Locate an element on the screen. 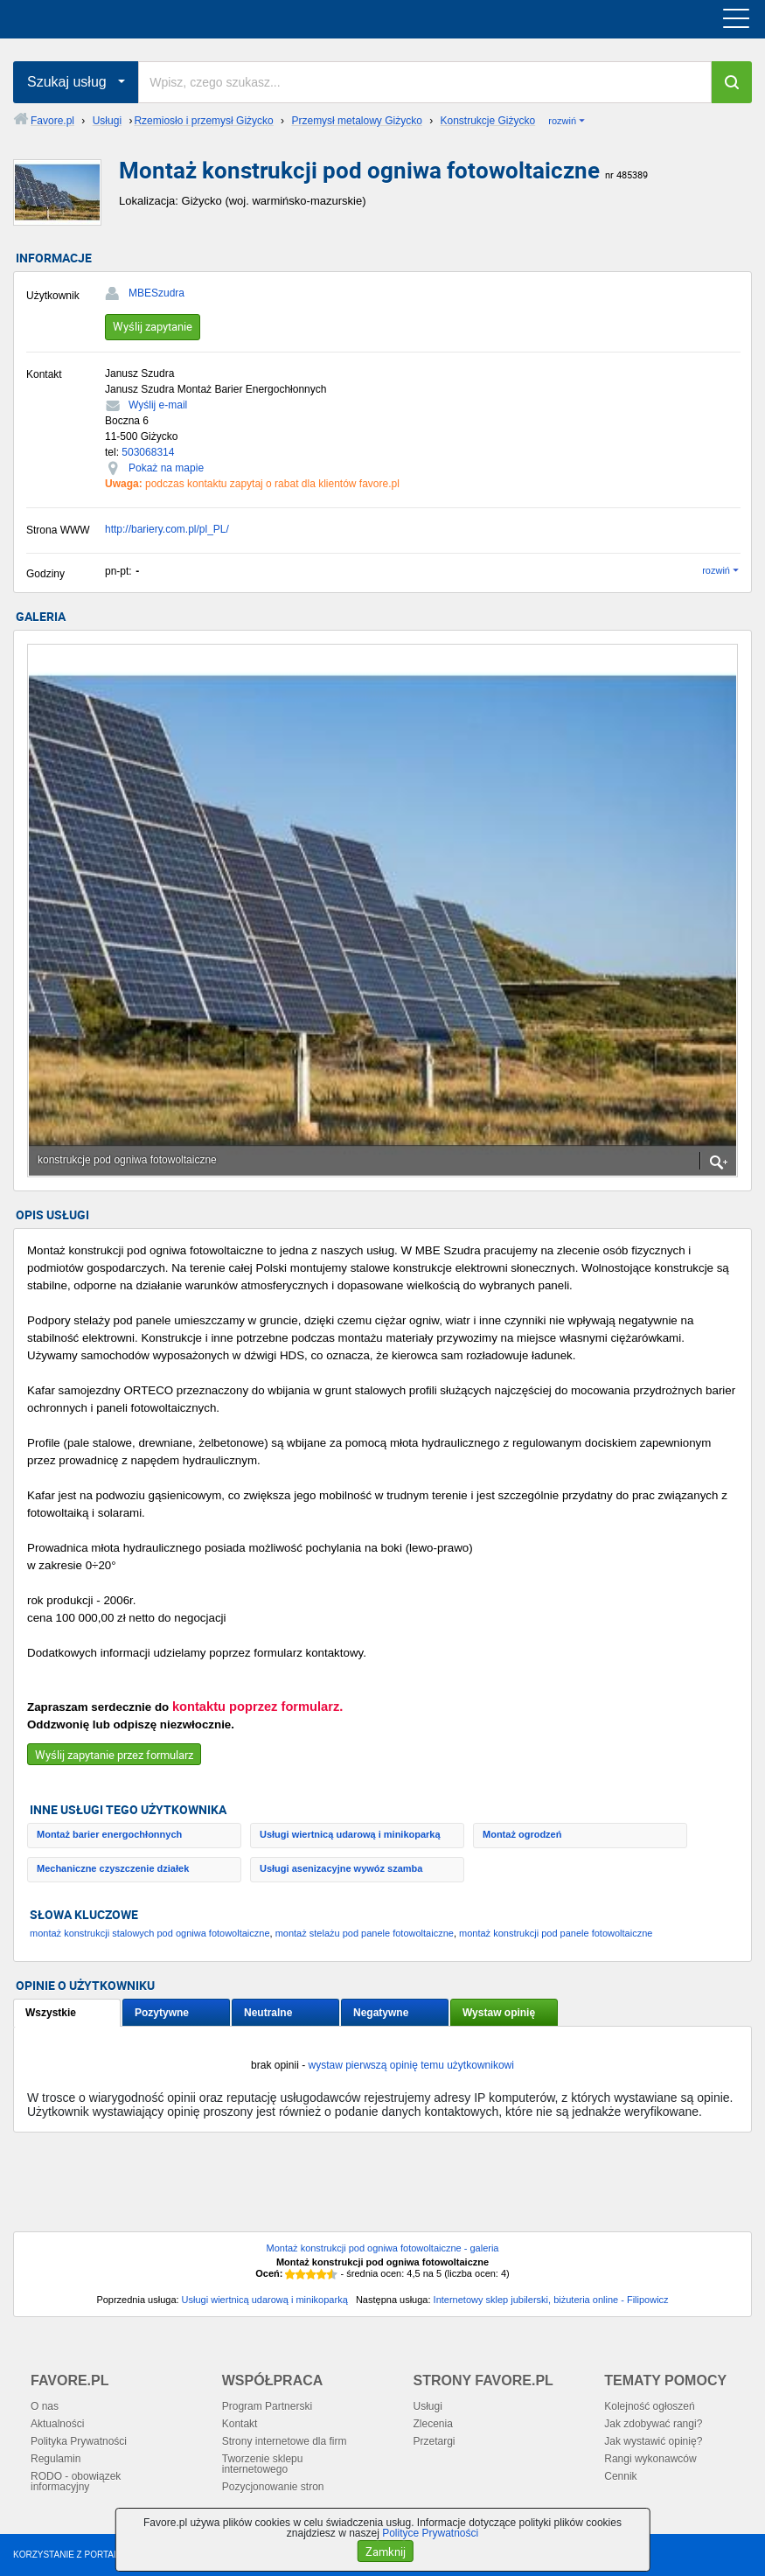 The image size is (765, 2576). Regulamin is located at coordinates (55, 2459).